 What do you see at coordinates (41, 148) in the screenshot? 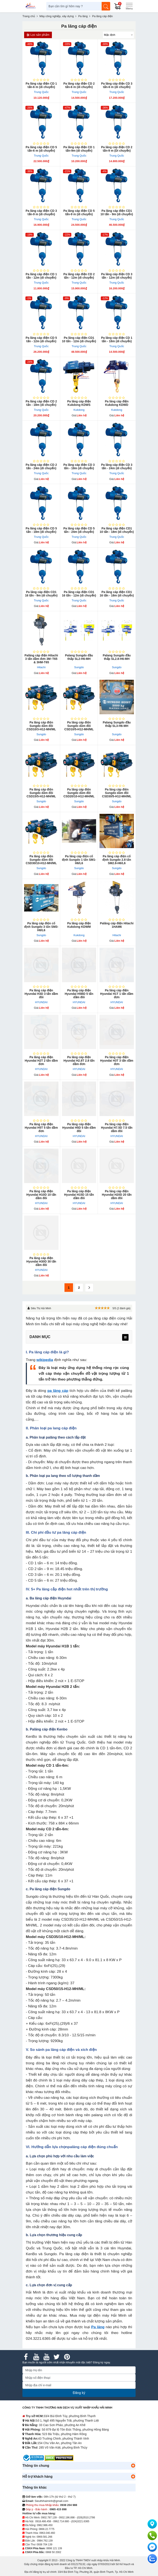
I see `Pa lăng cáp điện CD 5 tấn-6 m (di chuyển)` at bounding box center [41, 148].